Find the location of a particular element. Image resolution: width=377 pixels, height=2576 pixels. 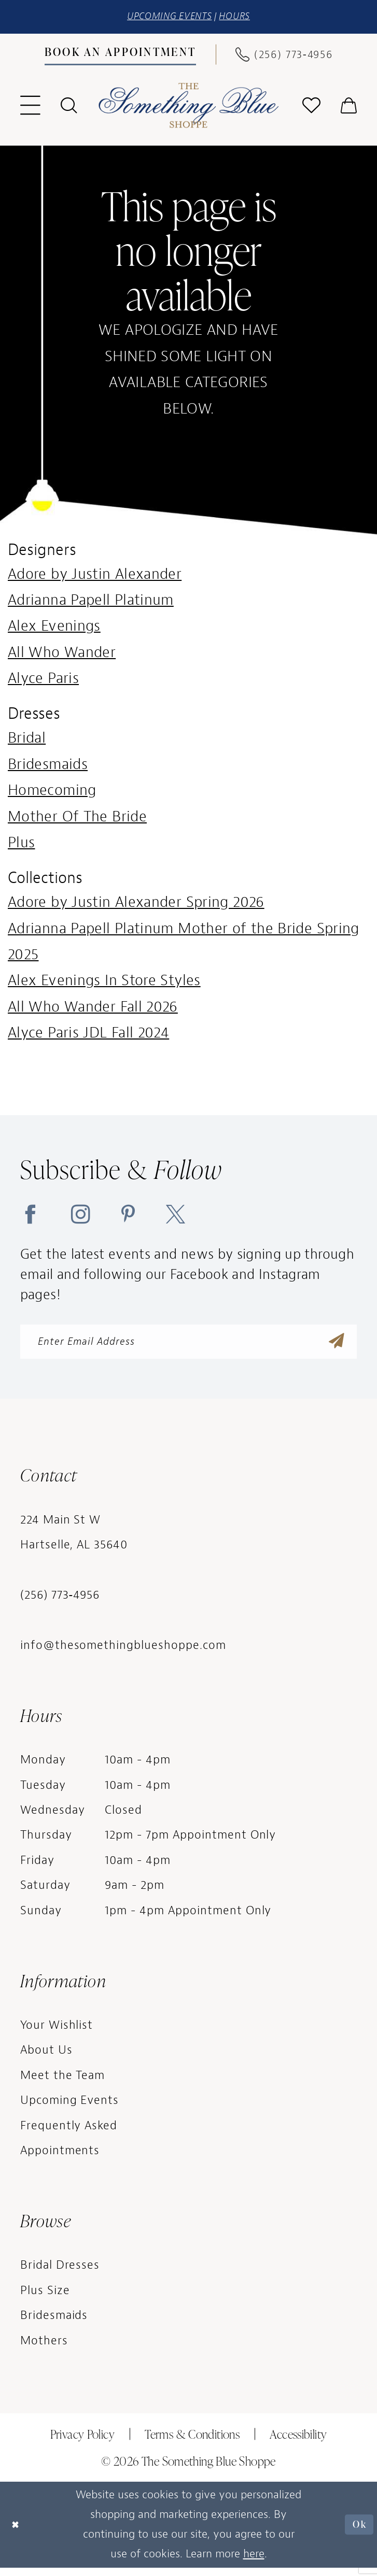

All Who Wander Fall 2026 is located at coordinates (93, 1009).